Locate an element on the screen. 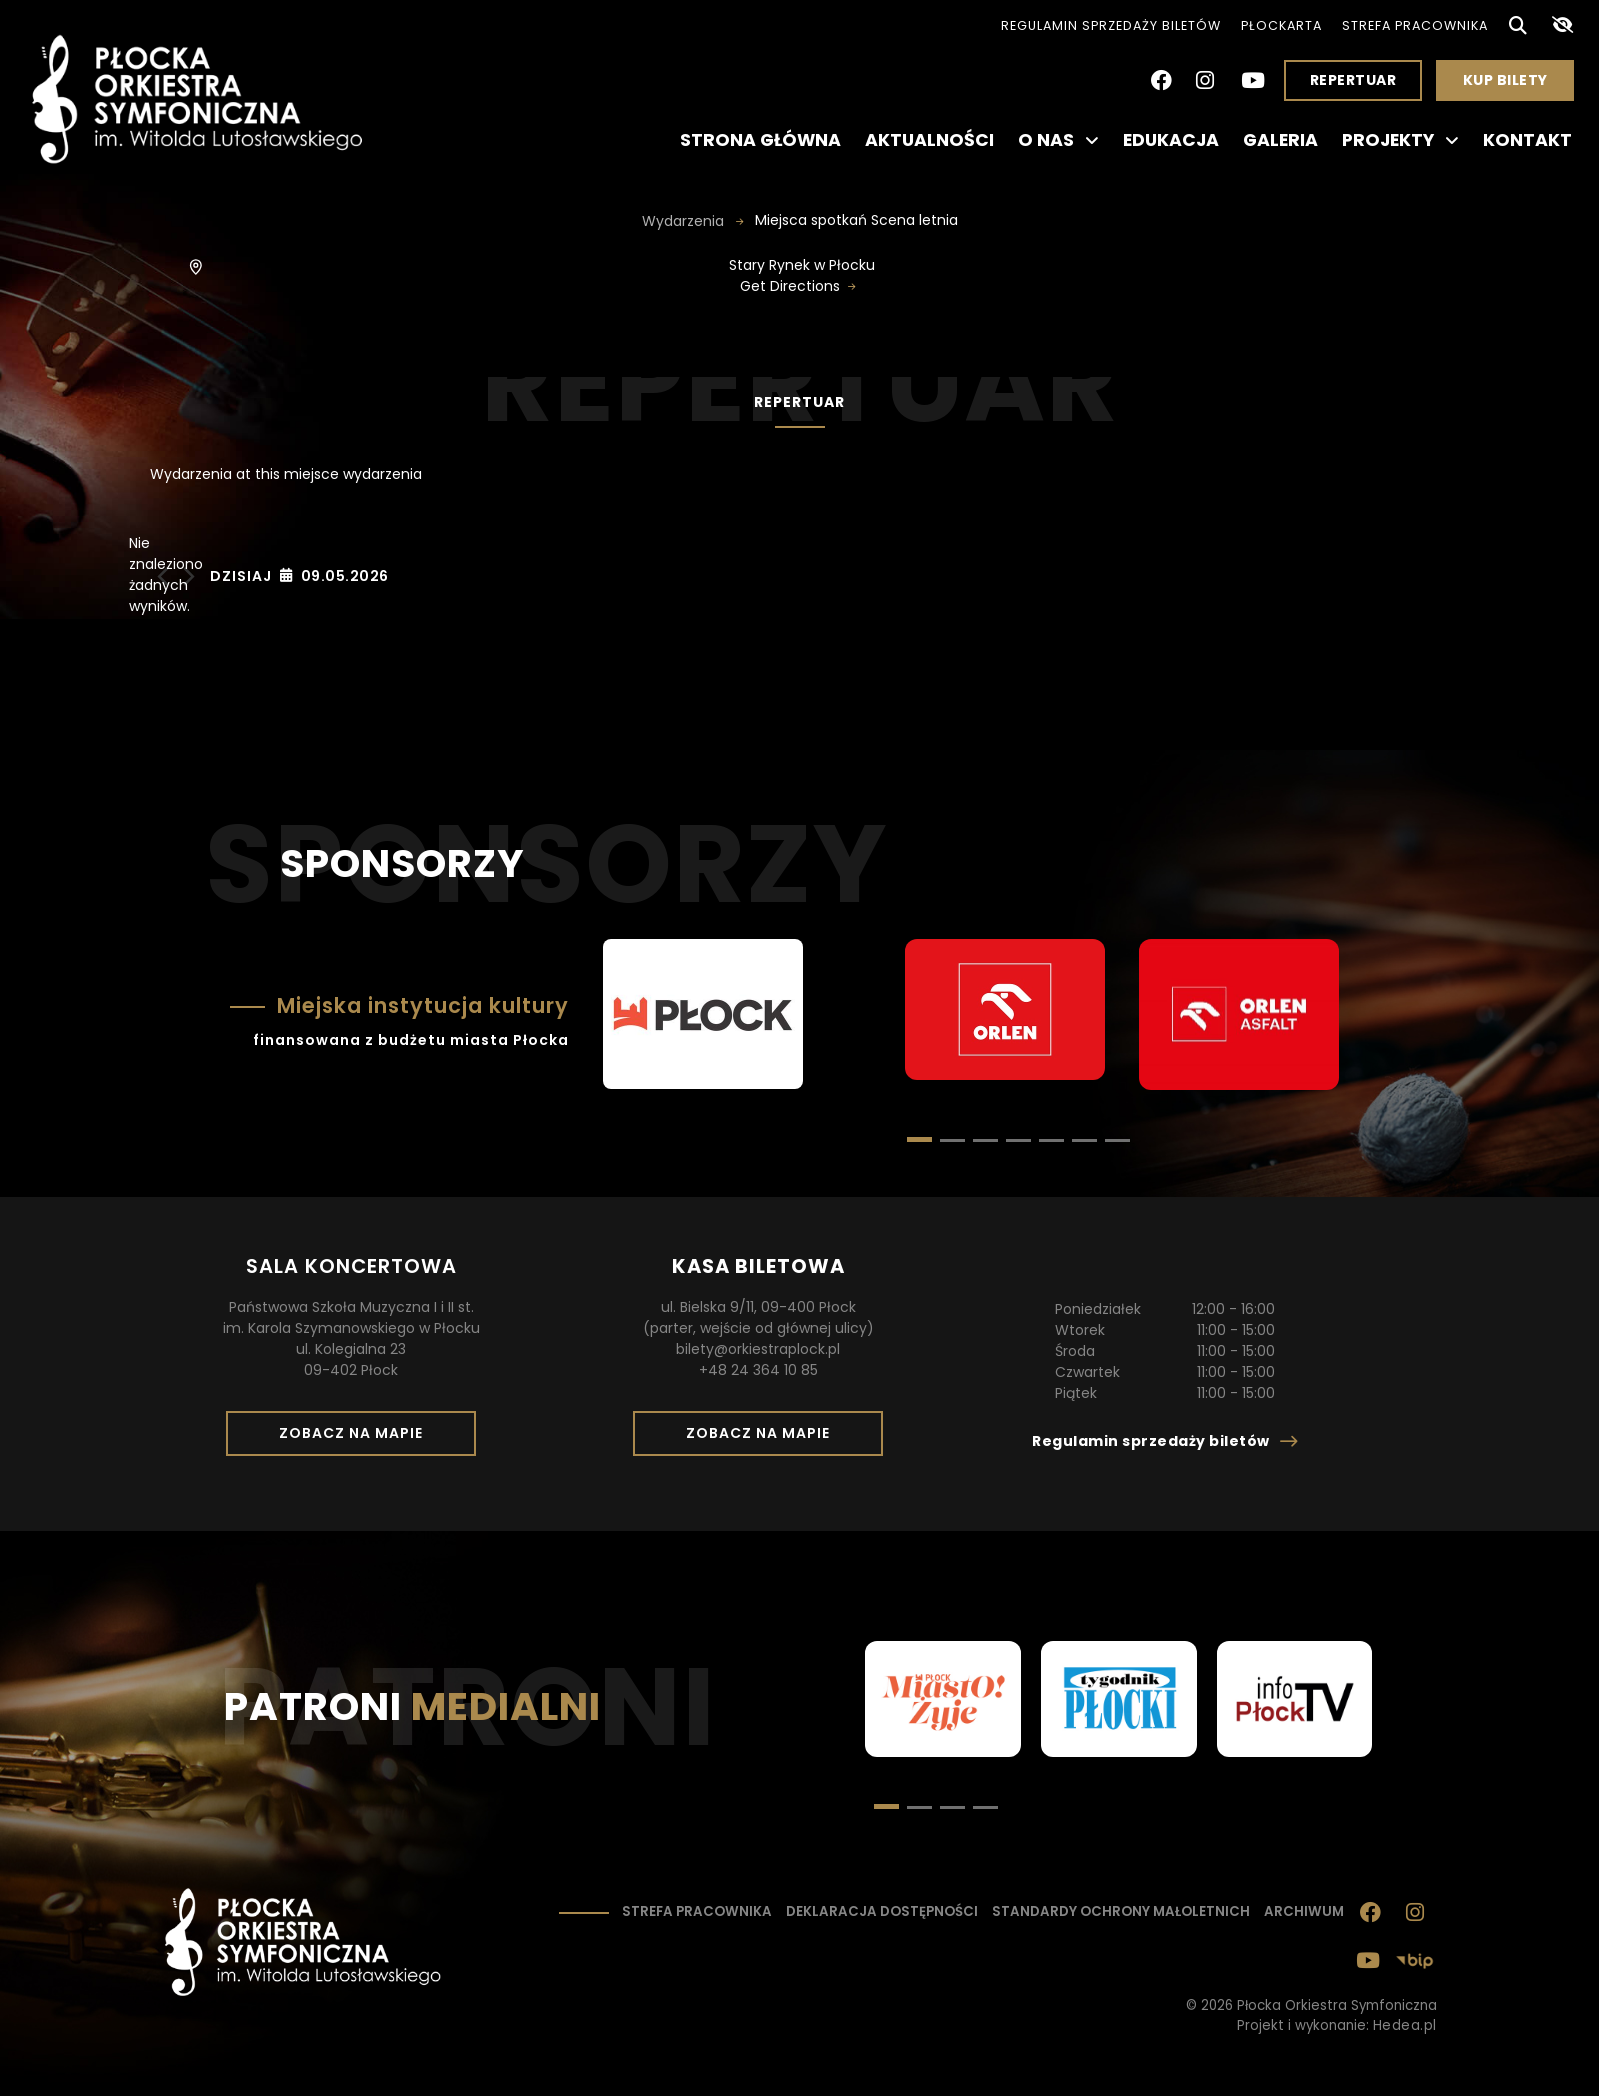 Image resolution: width=1599 pixels, height=2096 pixels. Dzisiaj [Kliknij, aby wybrać dzisiejszą datę] is located at coordinates (241, 576).